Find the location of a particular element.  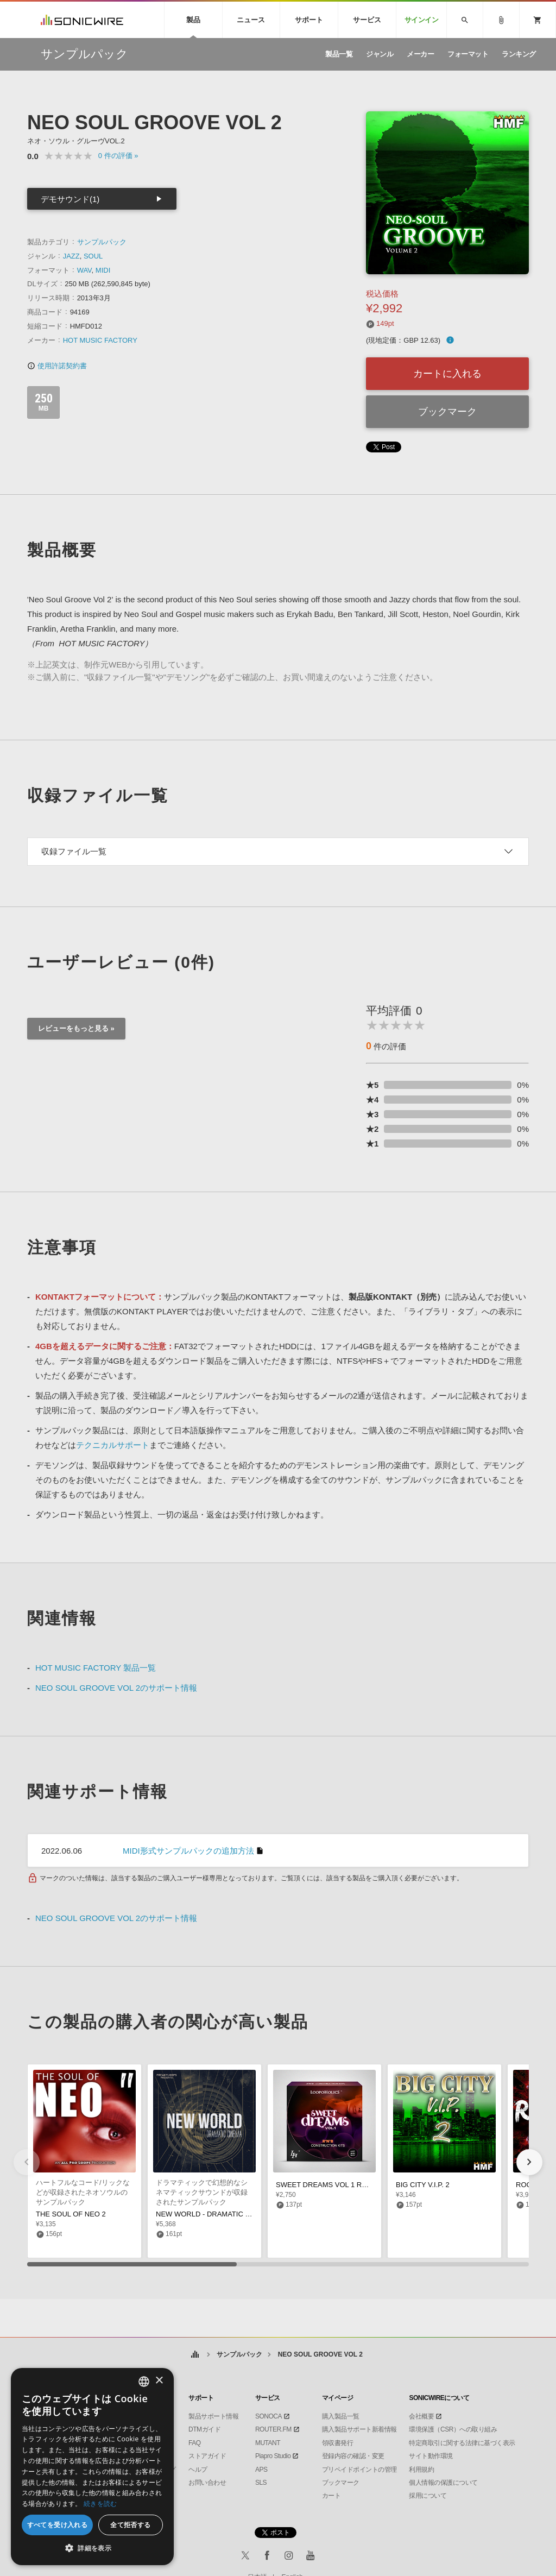

SLS is located at coordinates (261, 2482).